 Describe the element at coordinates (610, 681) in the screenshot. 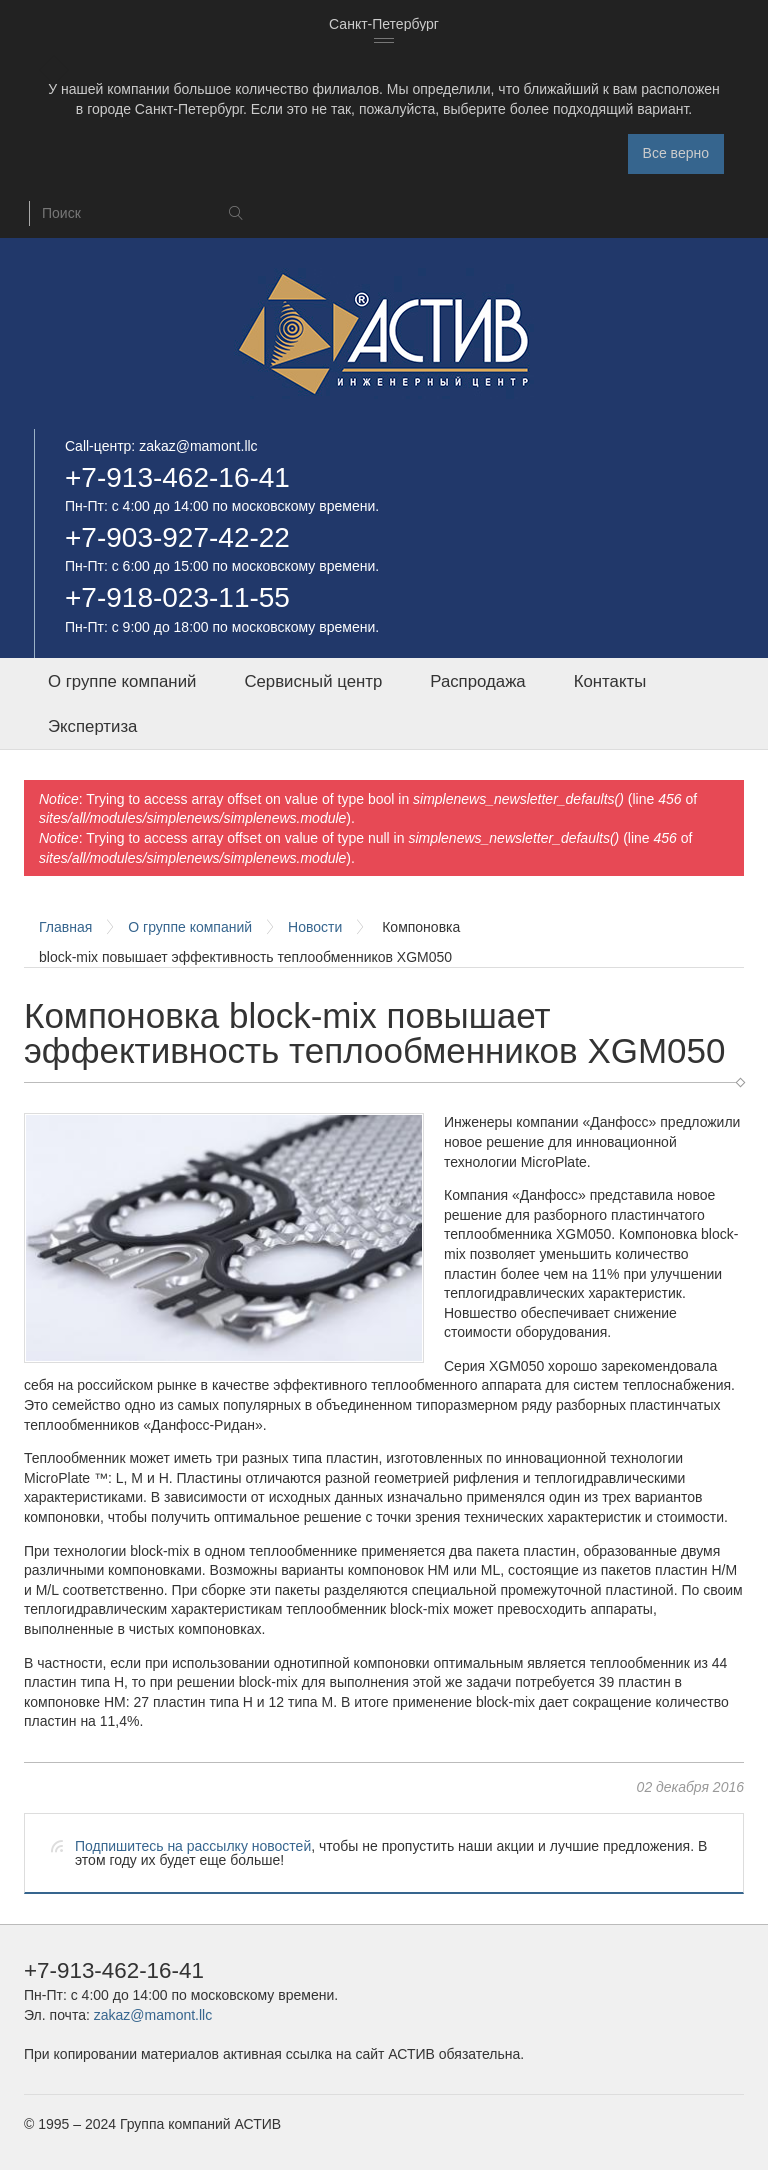

I see `Контакты` at that location.